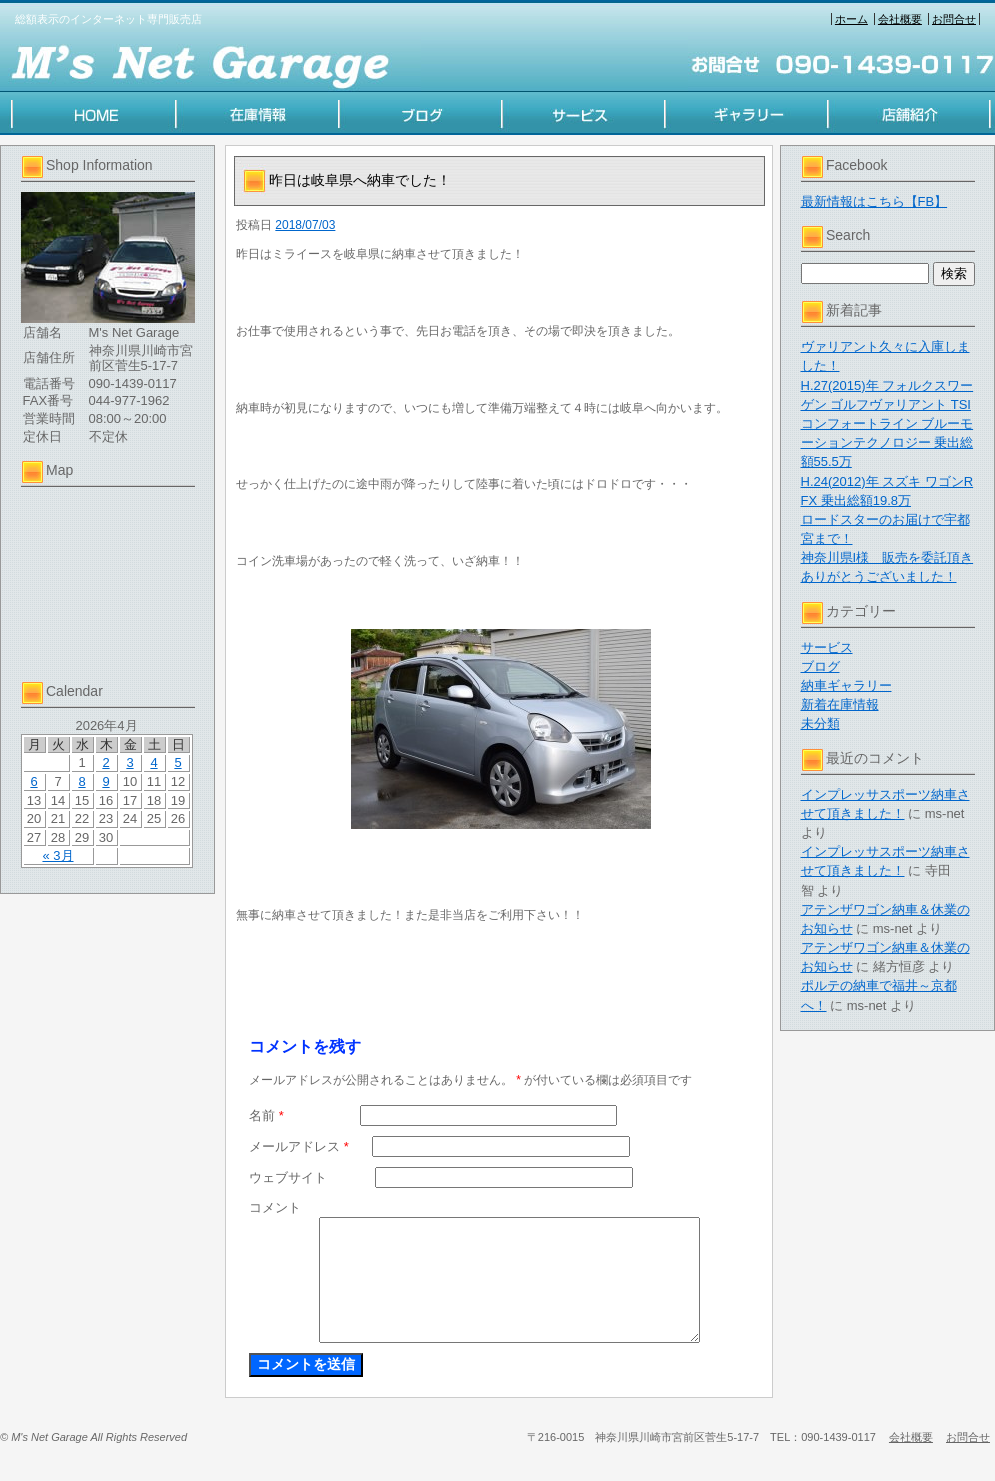  What do you see at coordinates (820, 666) in the screenshot?
I see `ブログ` at bounding box center [820, 666].